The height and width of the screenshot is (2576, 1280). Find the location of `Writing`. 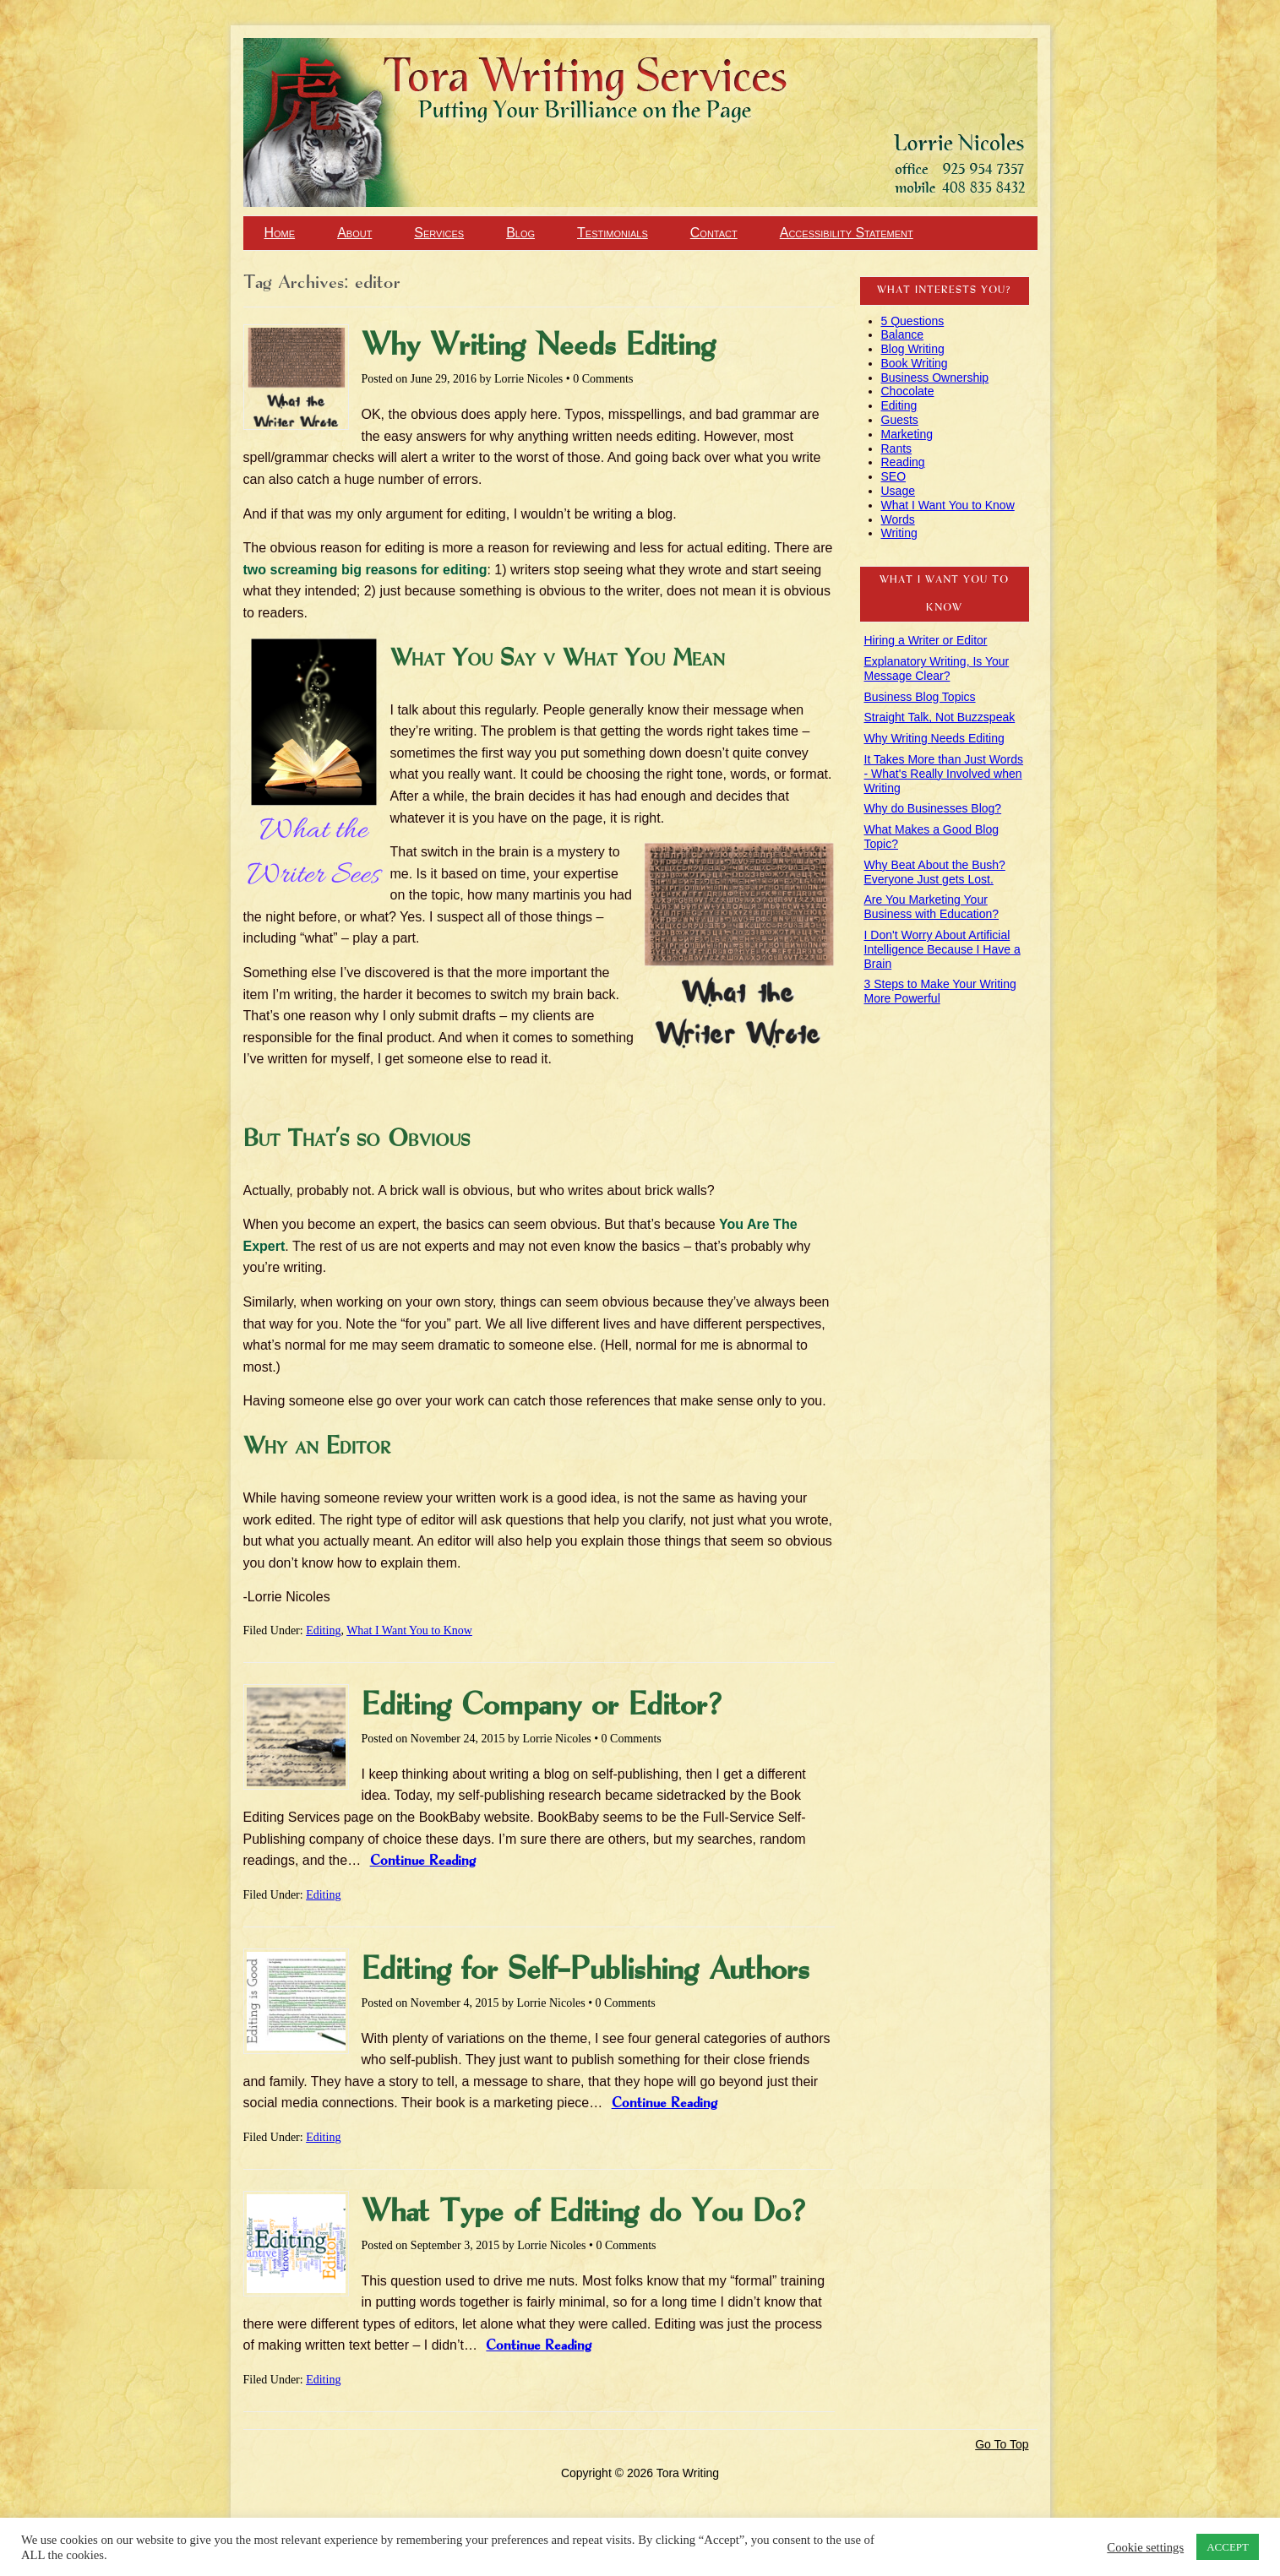

Writing is located at coordinates (899, 533).